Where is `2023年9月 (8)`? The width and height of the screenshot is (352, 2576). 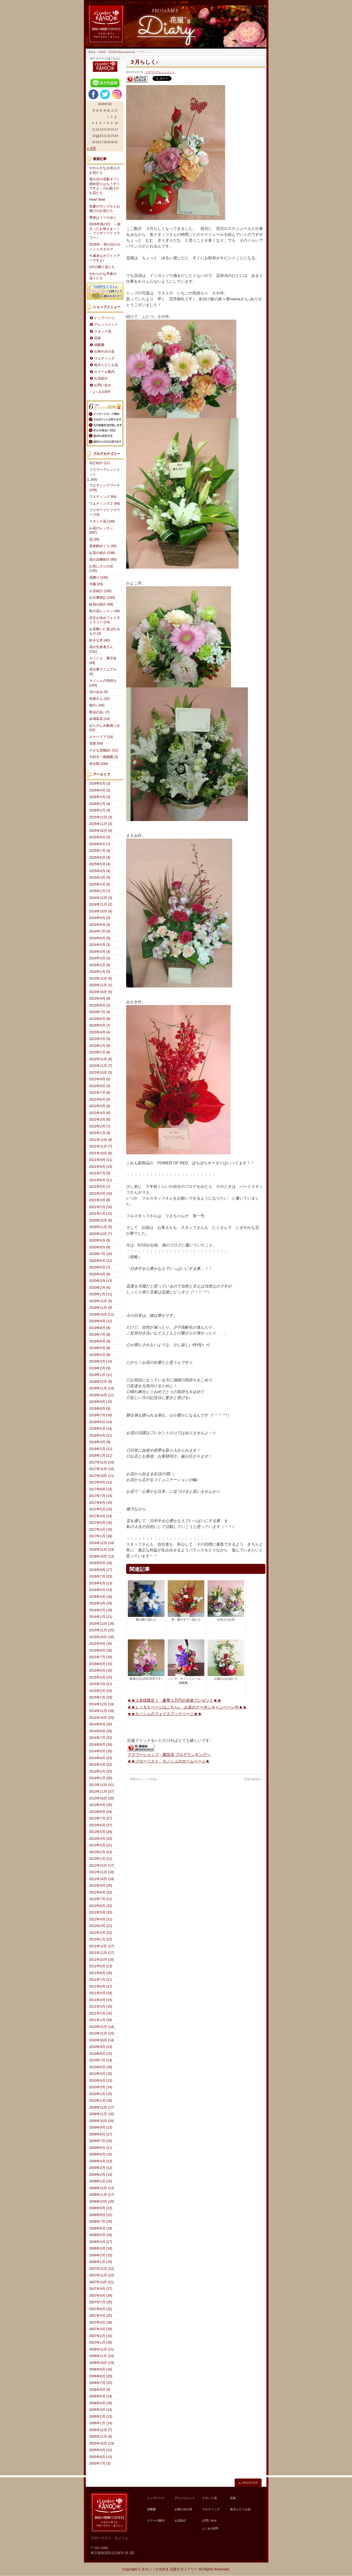
2023年9月 (8) is located at coordinates (99, 998).